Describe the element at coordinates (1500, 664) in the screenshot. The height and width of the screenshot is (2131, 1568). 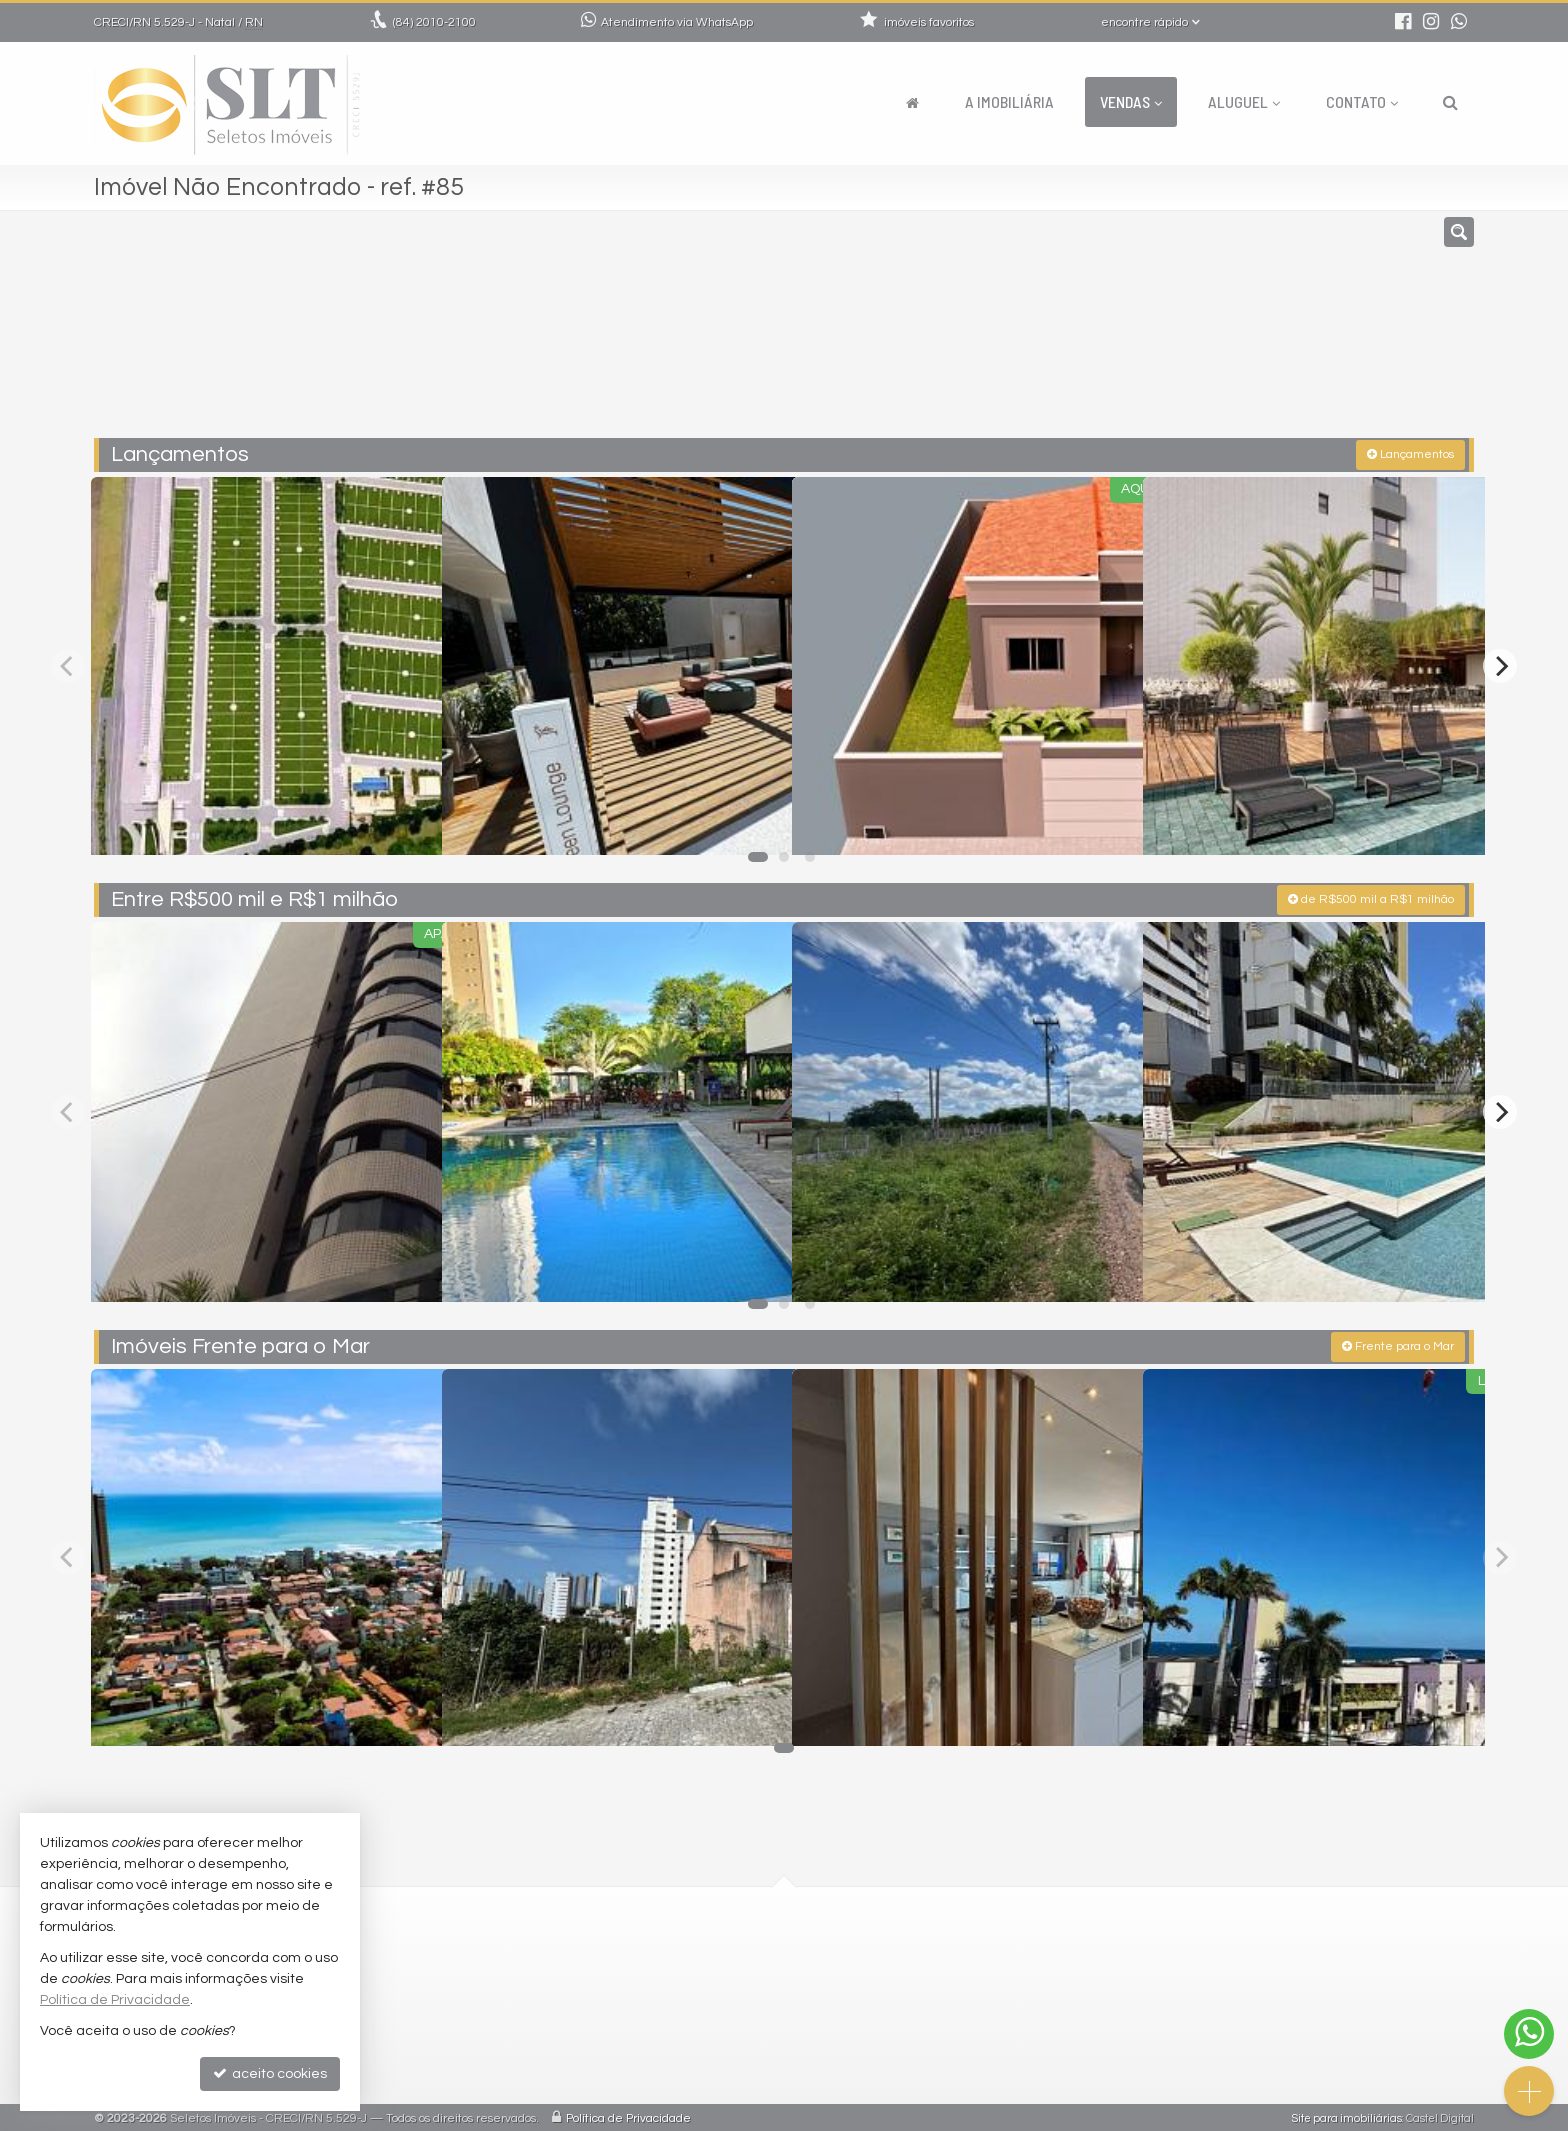
I see `[Next]` at that location.